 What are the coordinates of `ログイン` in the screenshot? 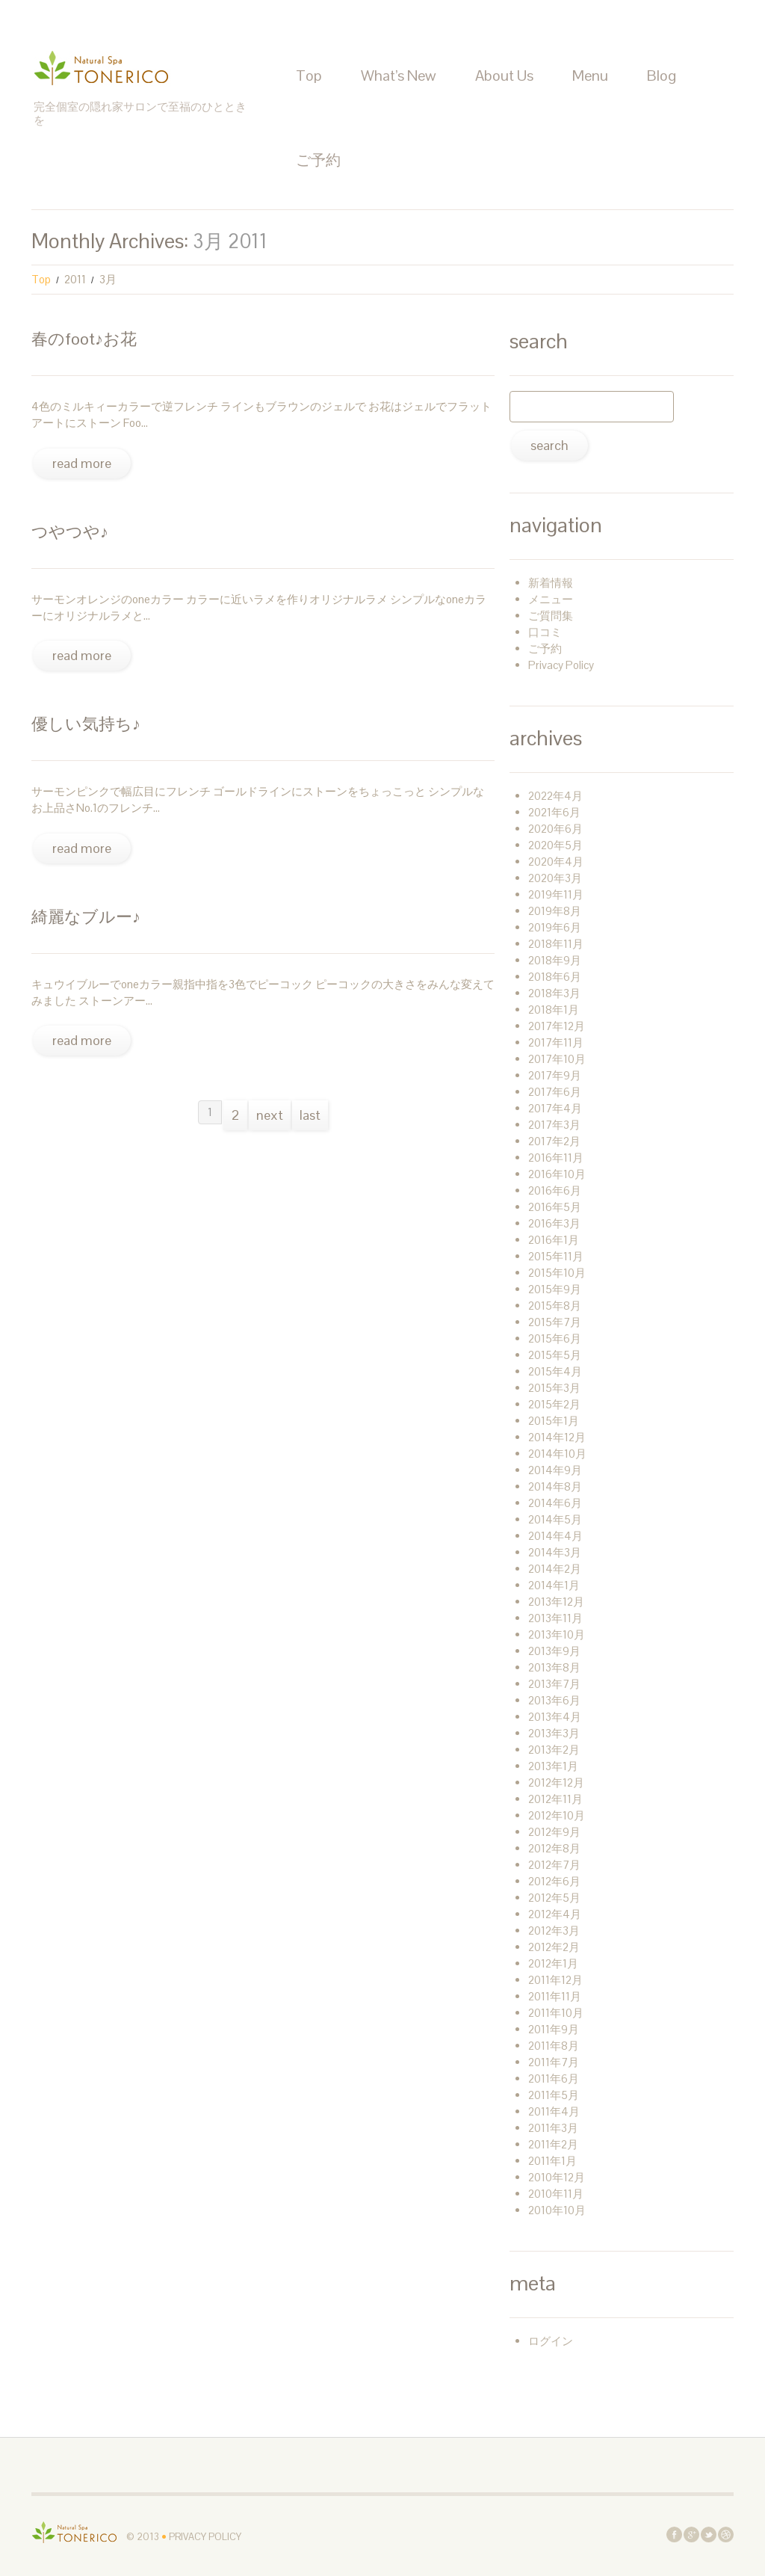 It's located at (550, 2341).